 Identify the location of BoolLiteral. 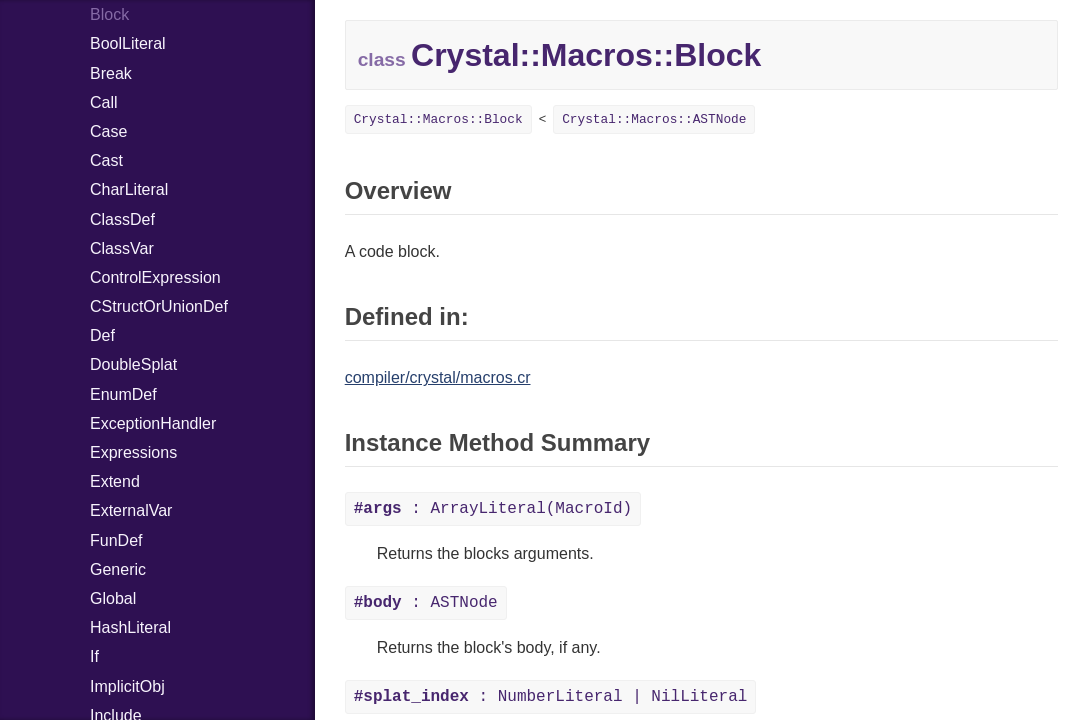
(128, 43).